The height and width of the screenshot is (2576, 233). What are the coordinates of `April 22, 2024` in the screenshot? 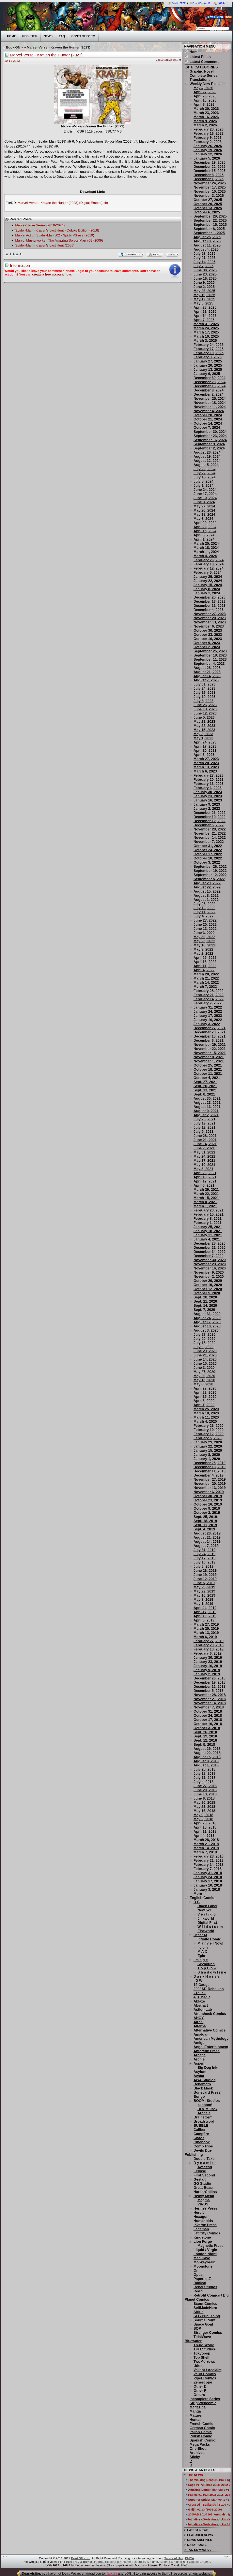 It's located at (205, 527).